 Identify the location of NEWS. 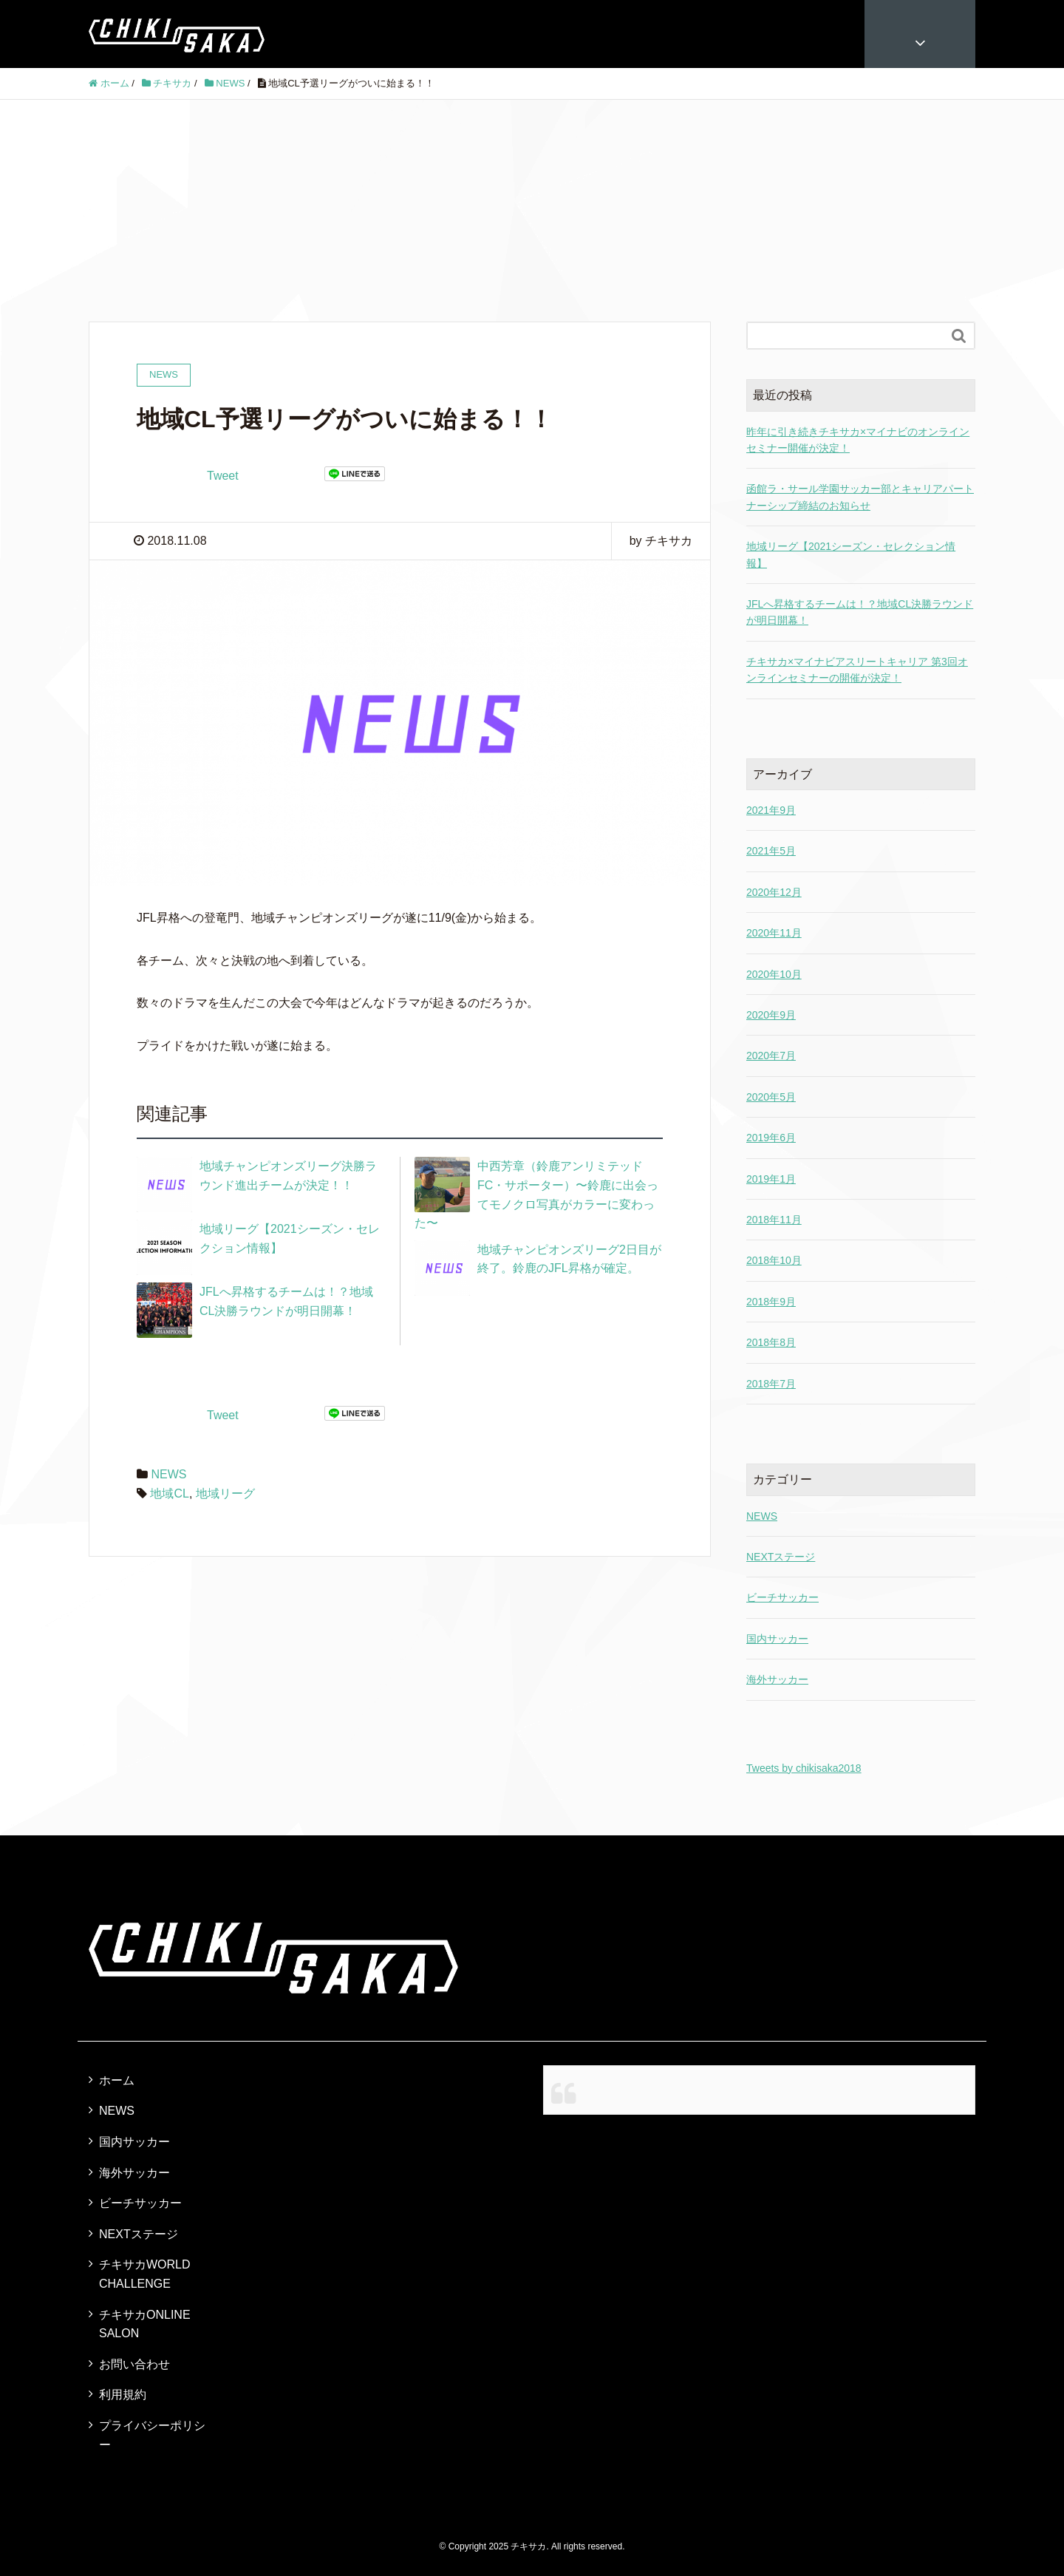
(168, 1474).